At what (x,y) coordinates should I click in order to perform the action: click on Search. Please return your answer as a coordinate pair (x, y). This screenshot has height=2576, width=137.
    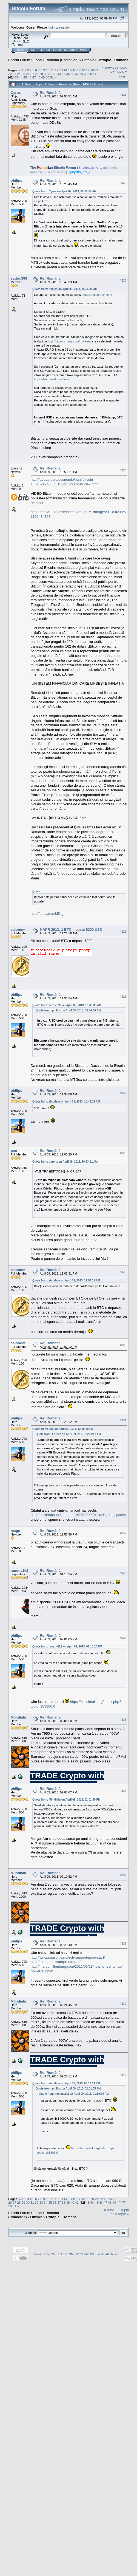
    Looking at the image, I should click on (45, 50).